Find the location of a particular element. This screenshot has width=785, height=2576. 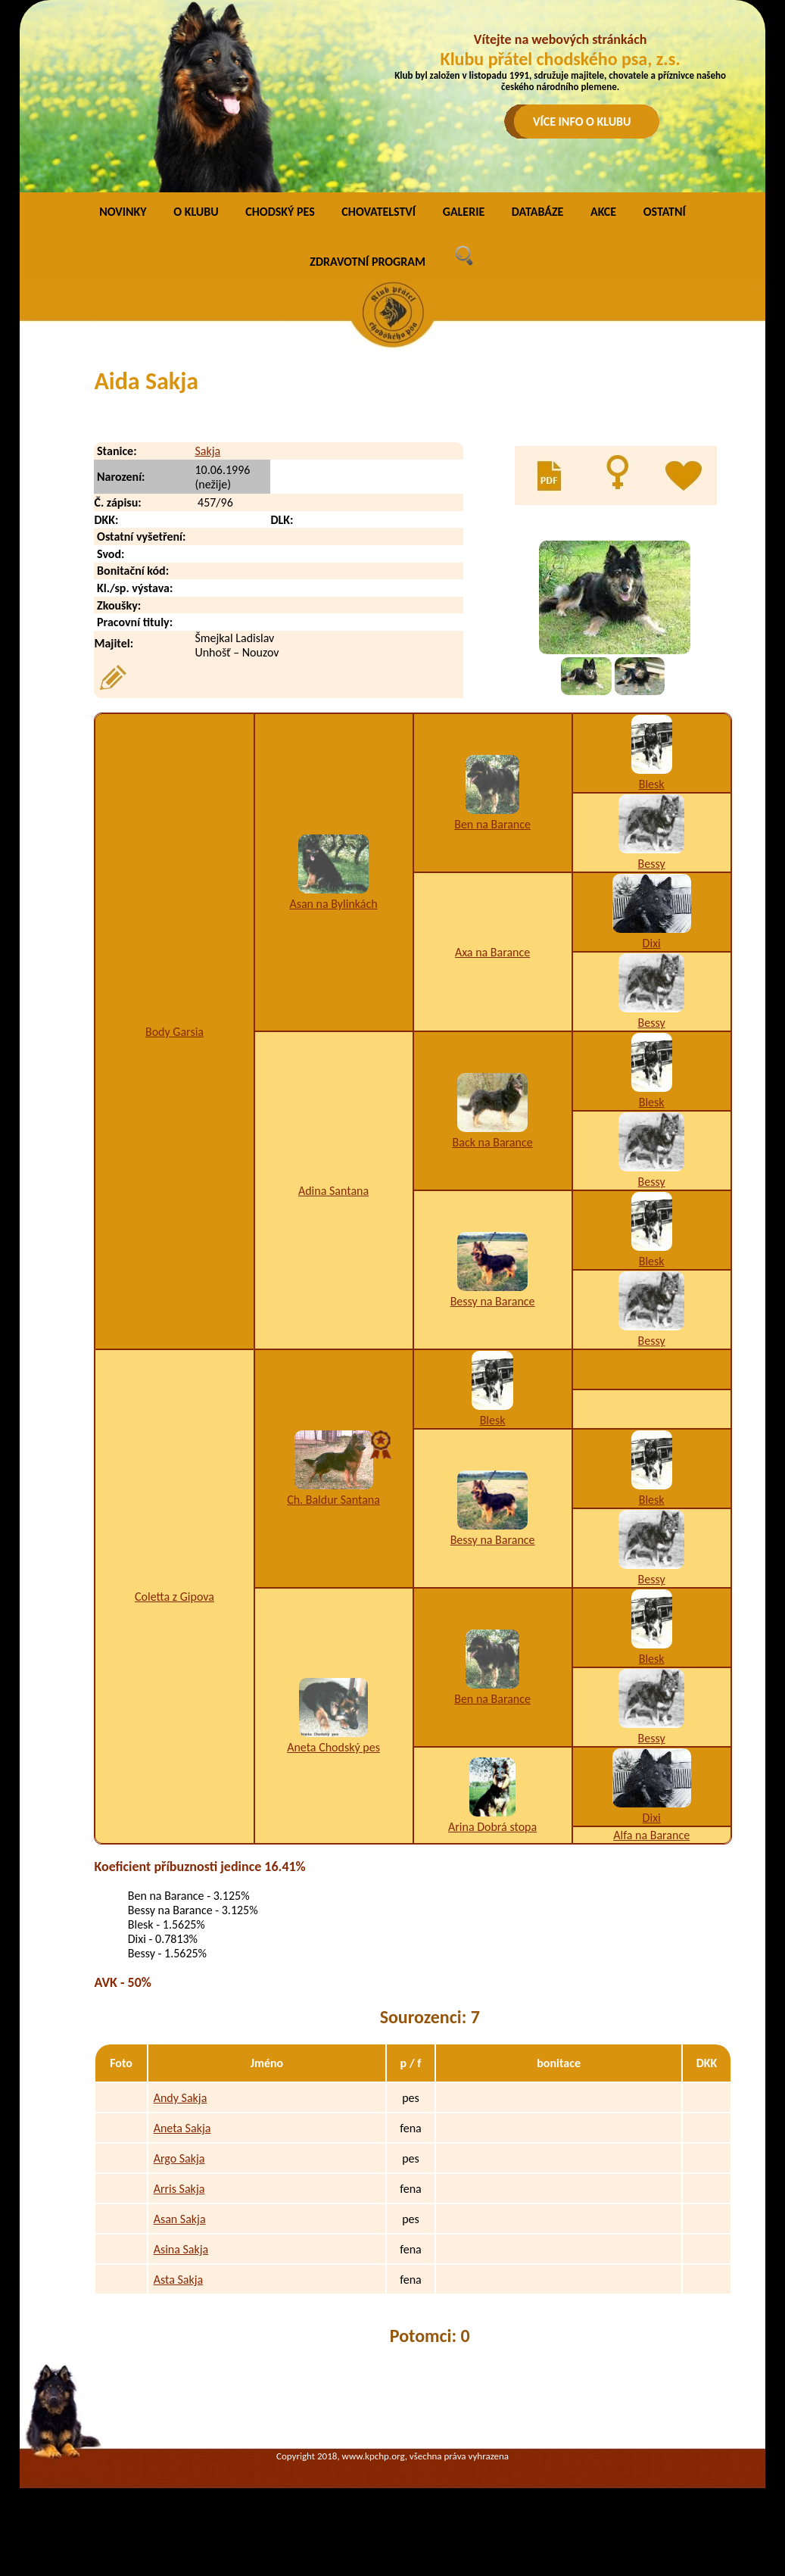

Axa na Barance is located at coordinates (492, 952).